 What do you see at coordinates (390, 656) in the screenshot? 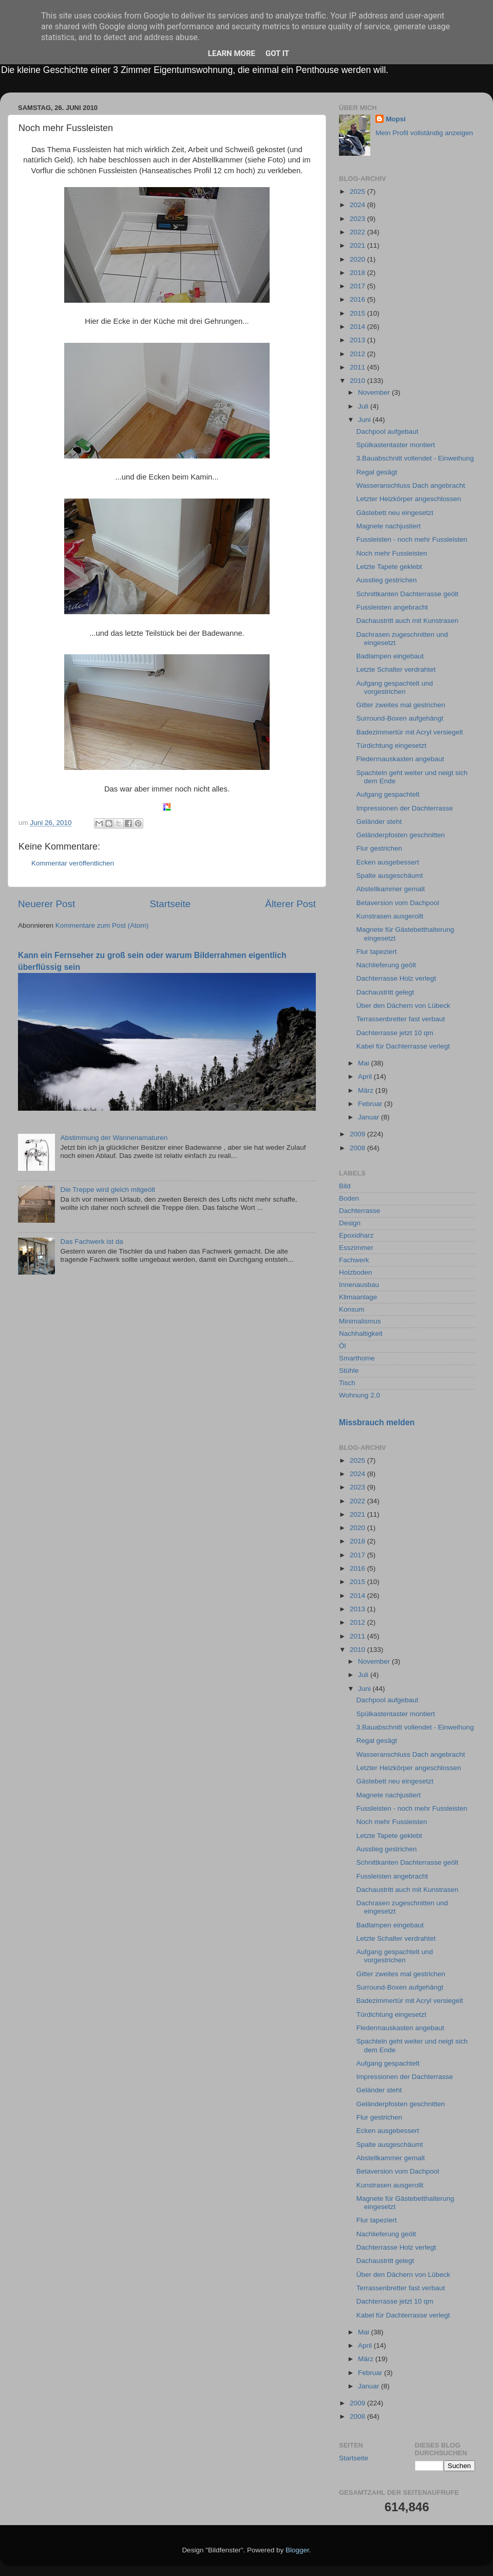
I see `Badlampen eingebaut` at bounding box center [390, 656].